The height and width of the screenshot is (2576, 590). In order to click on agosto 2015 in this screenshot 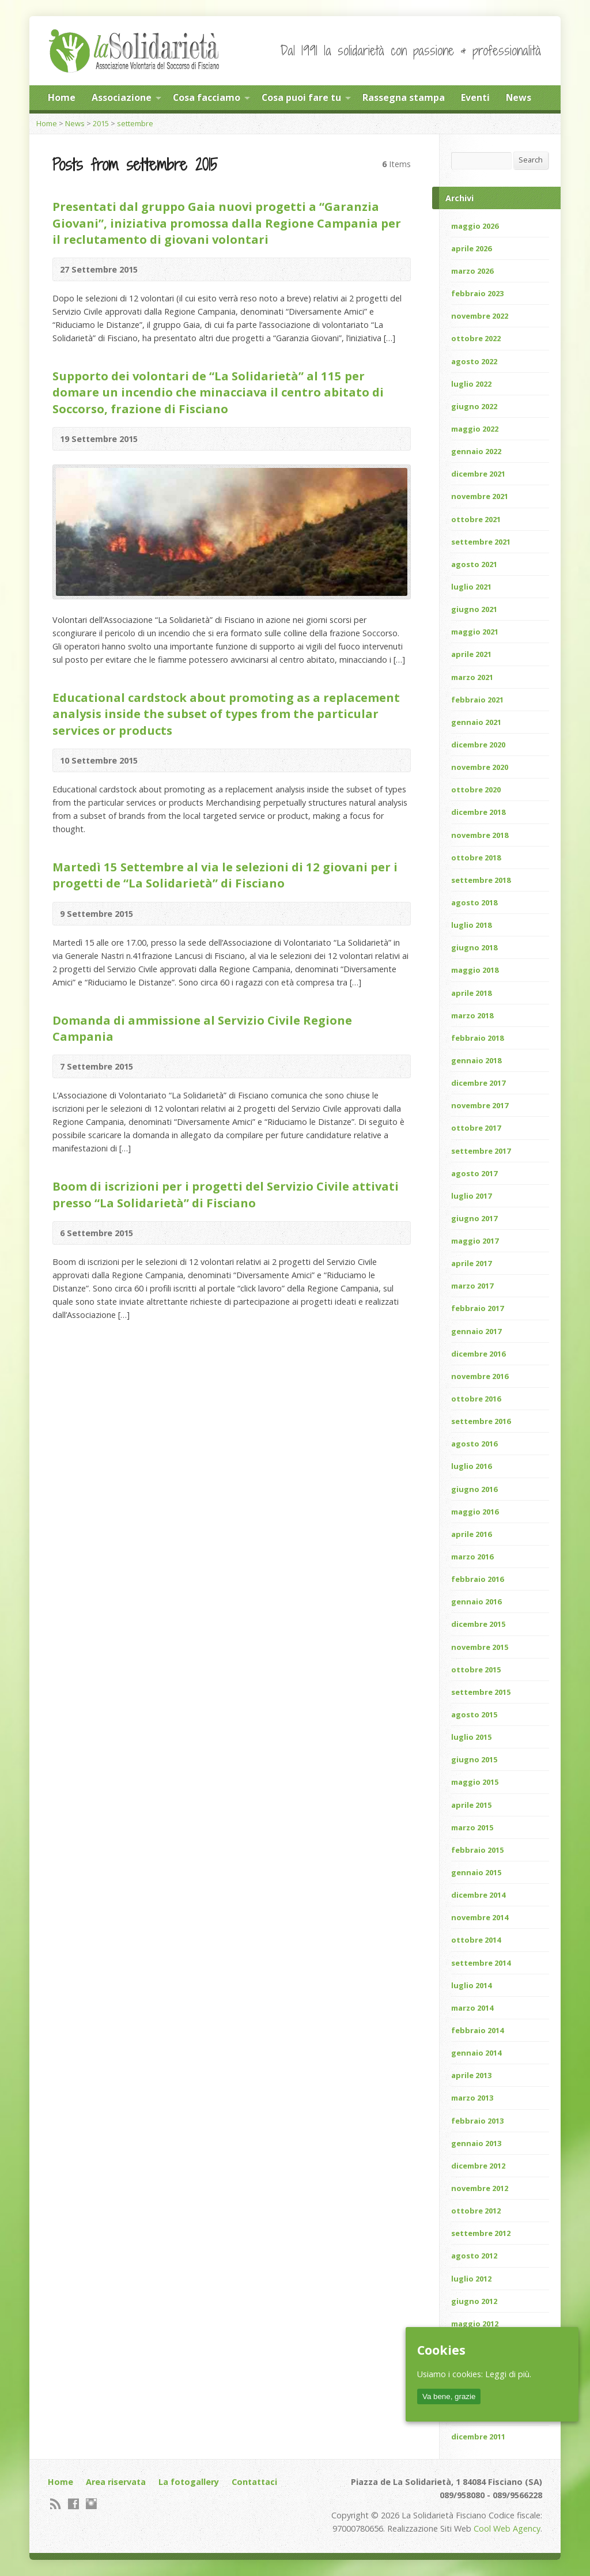, I will do `click(474, 1714)`.